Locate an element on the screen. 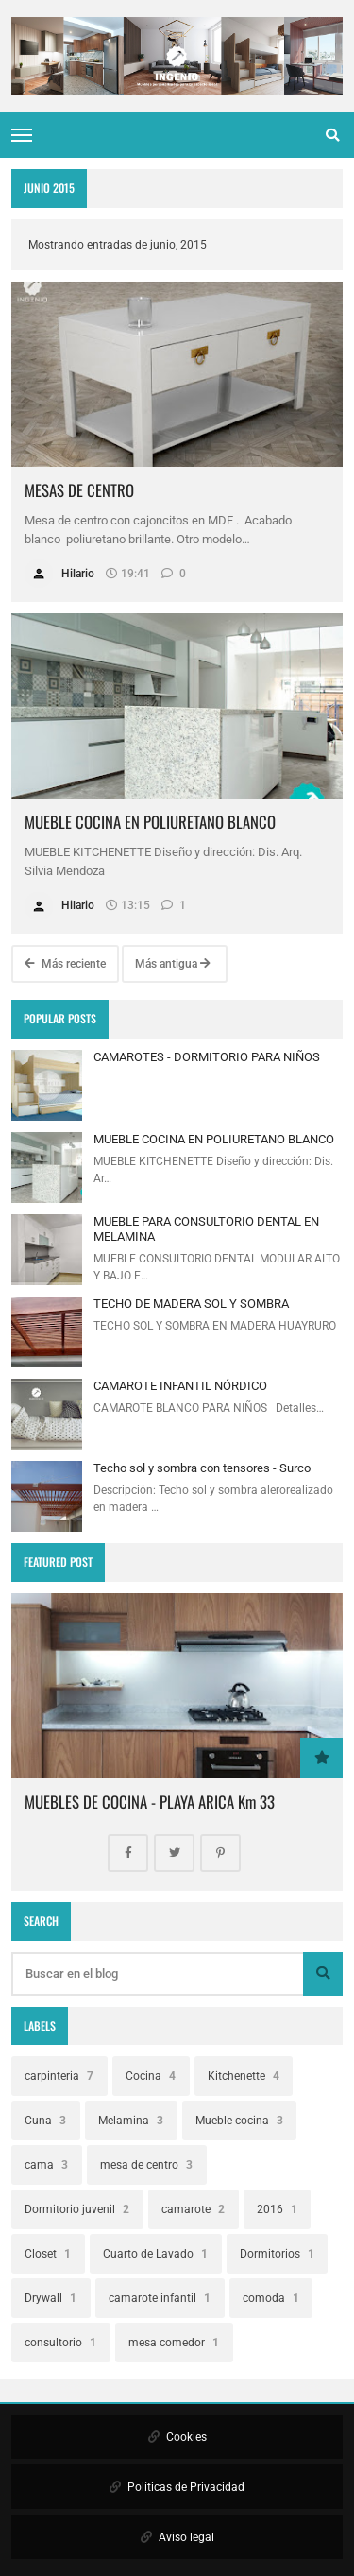 The image size is (354, 2576). Cuna is located at coordinates (45, 2120).